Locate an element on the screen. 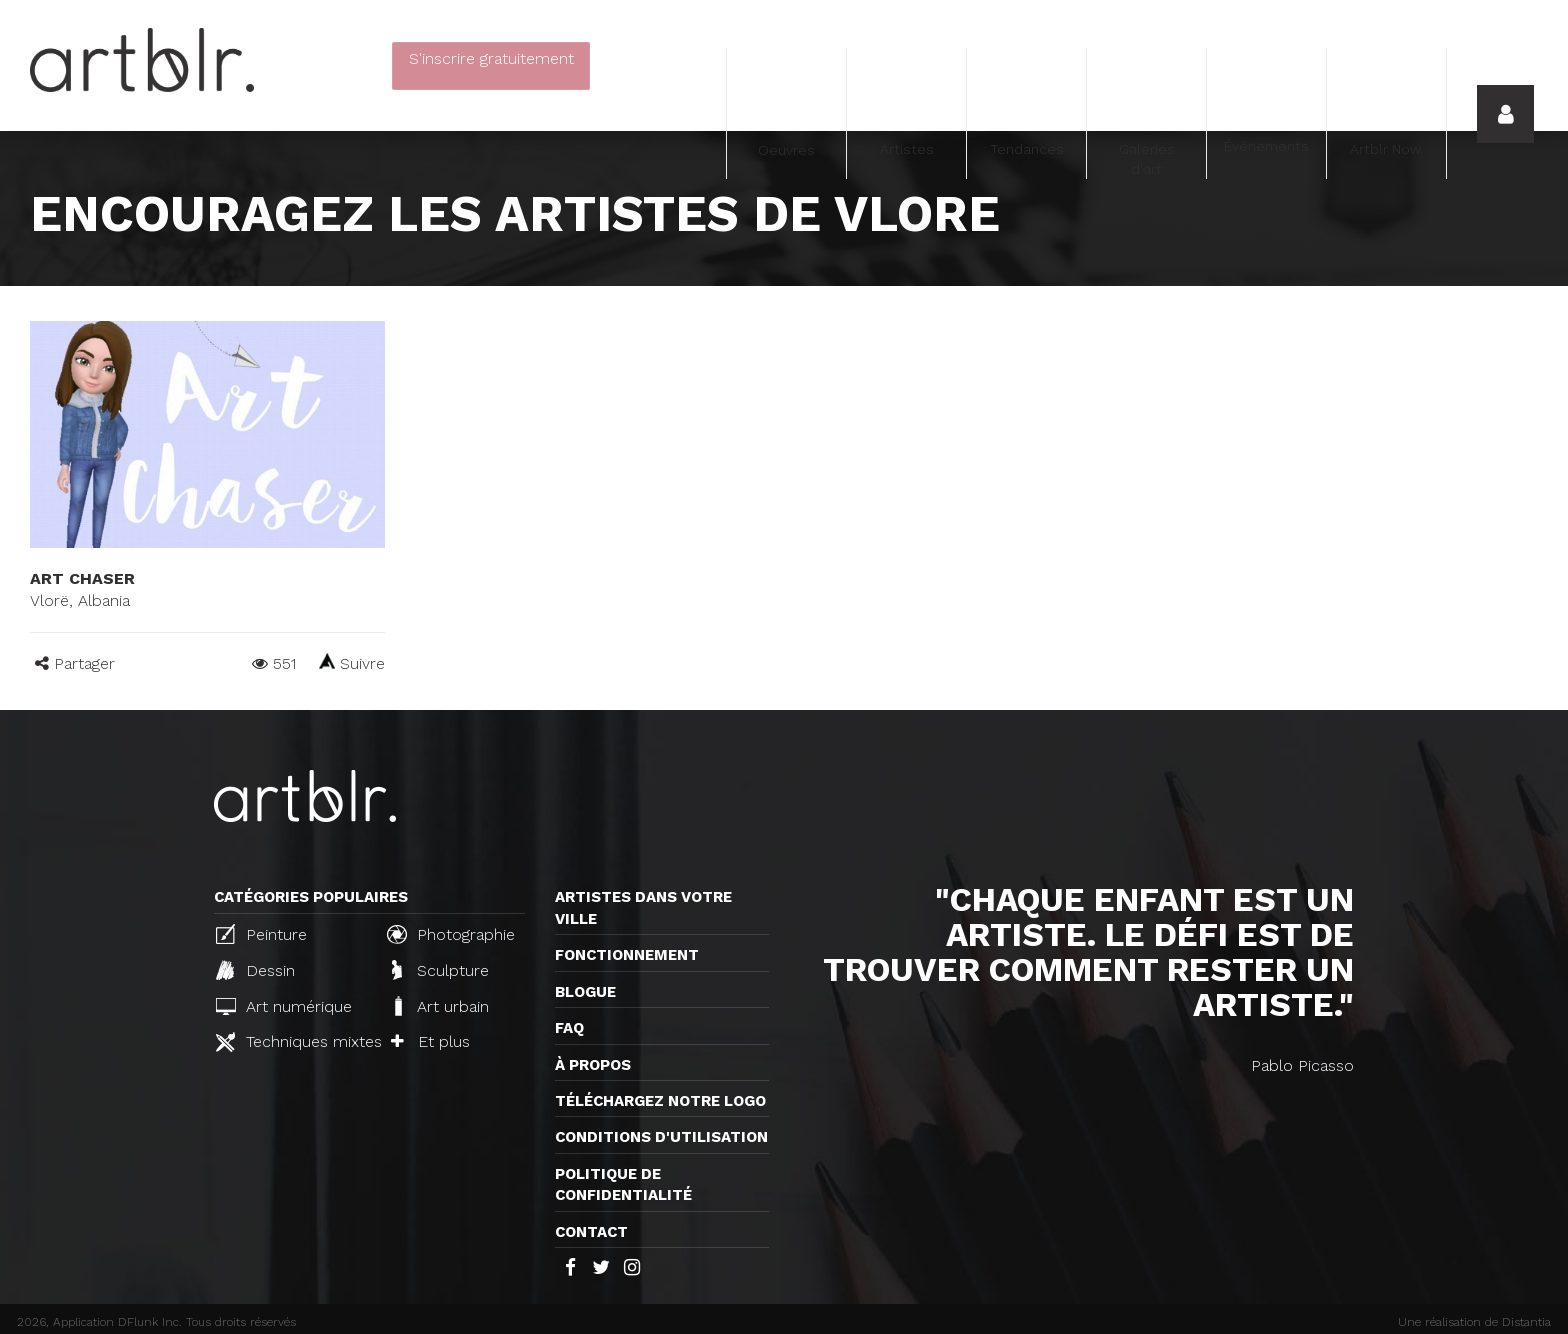 This screenshot has width=1568, height=1334. À propos is located at coordinates (593, 1065).